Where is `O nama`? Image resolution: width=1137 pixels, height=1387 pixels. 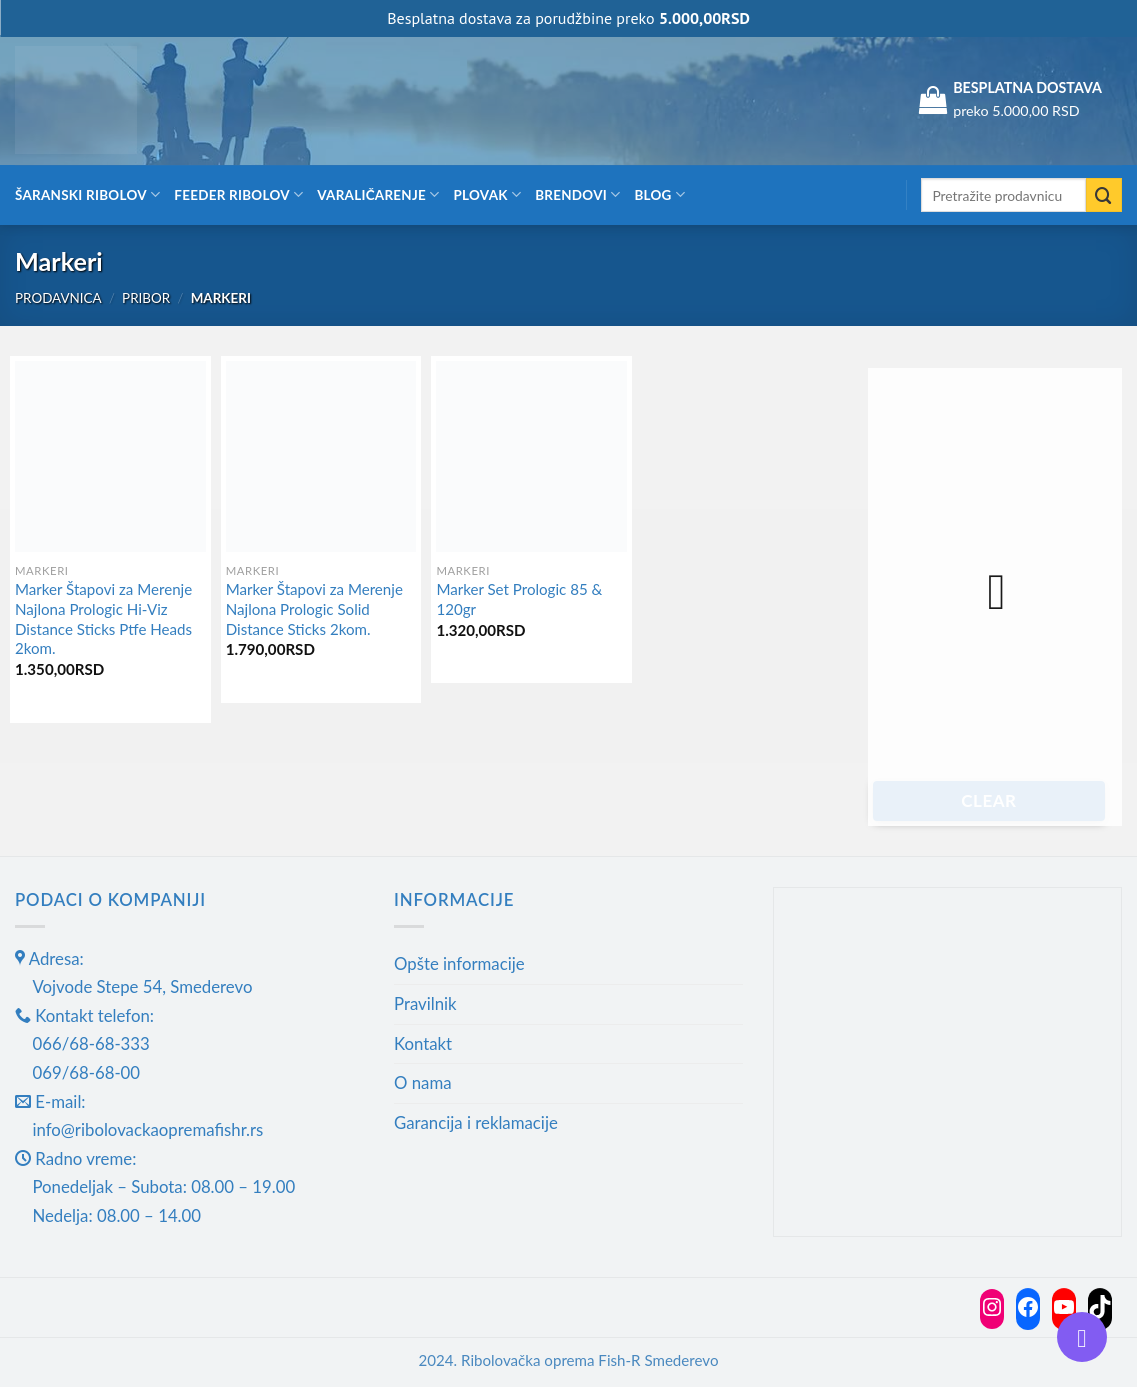 O nama is located at coordinates (423, 1082).